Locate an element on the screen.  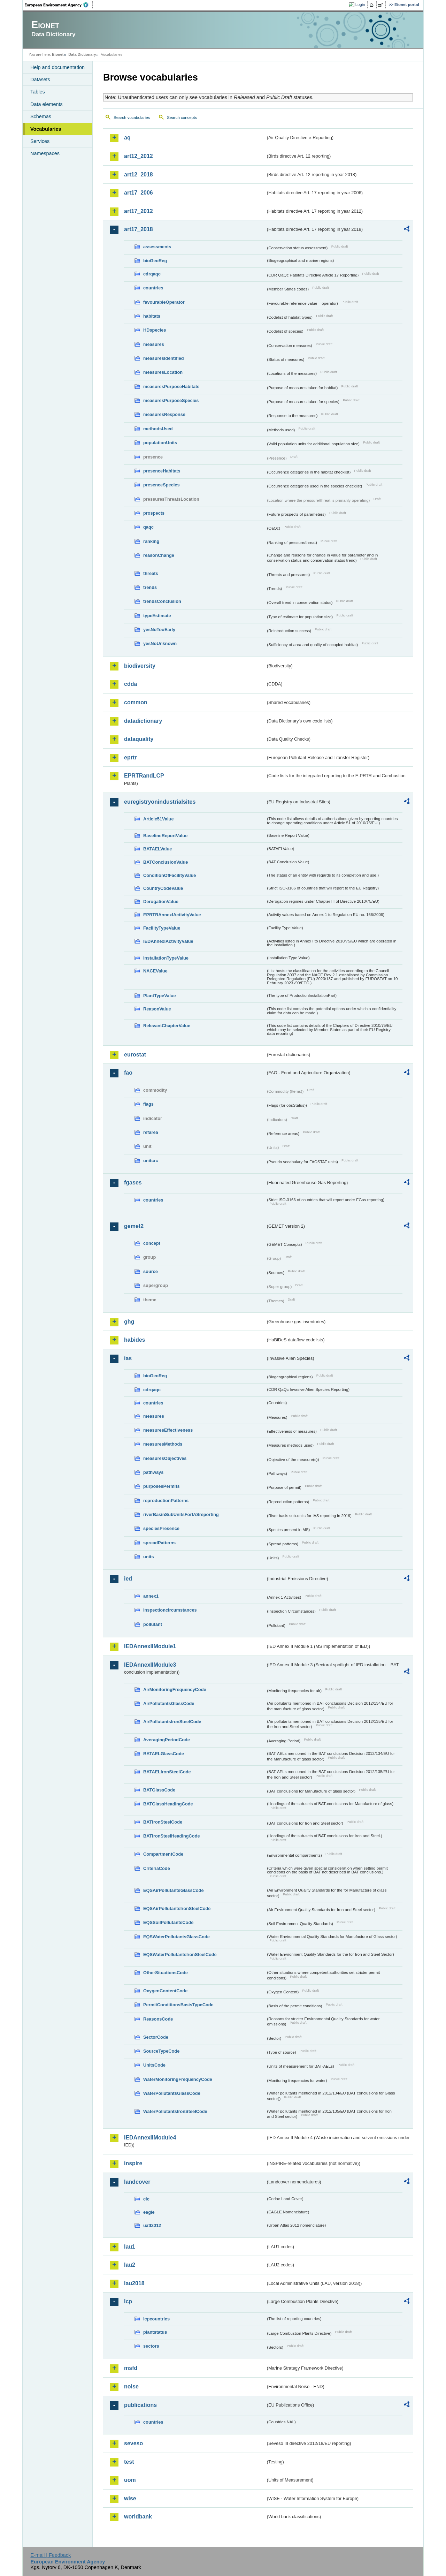
clc is located at coordinates (146, 2199).